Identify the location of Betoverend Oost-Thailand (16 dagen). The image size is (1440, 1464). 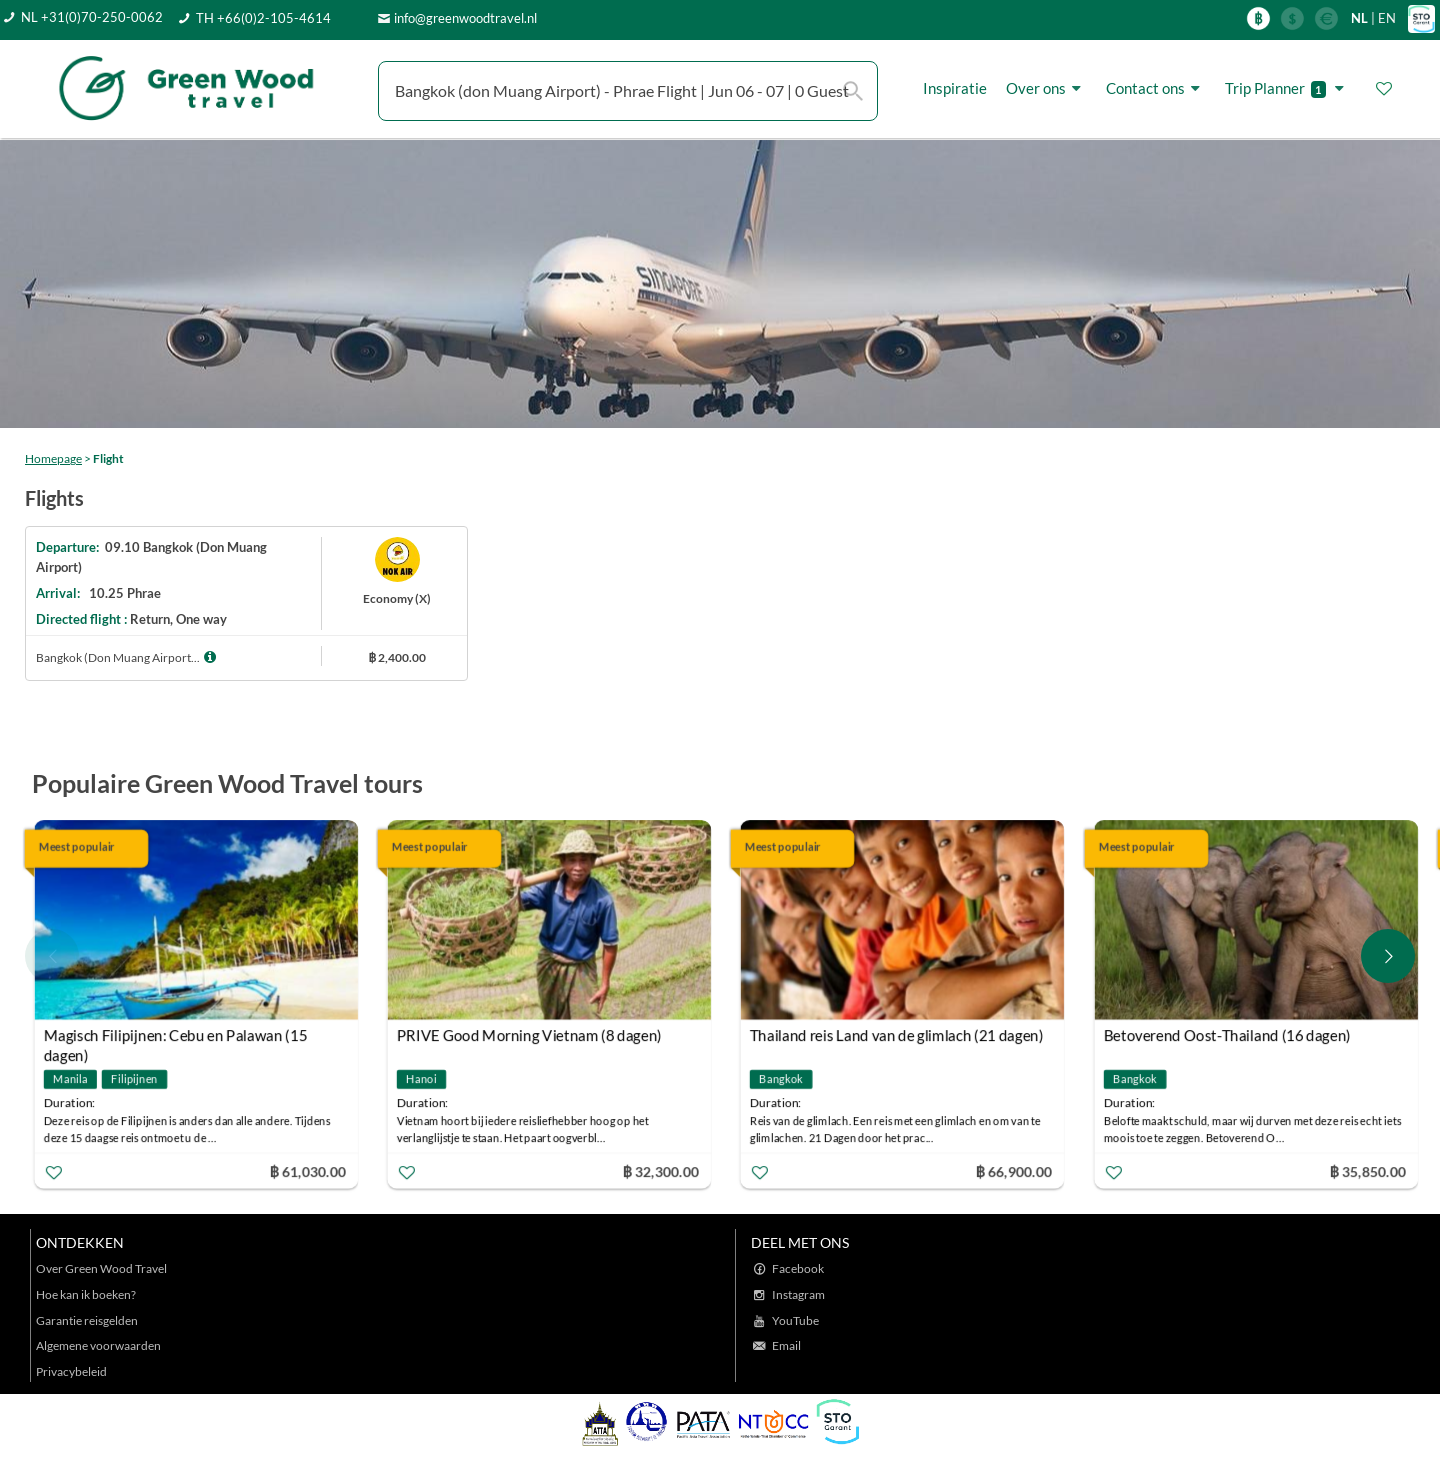
(1226, 1035).